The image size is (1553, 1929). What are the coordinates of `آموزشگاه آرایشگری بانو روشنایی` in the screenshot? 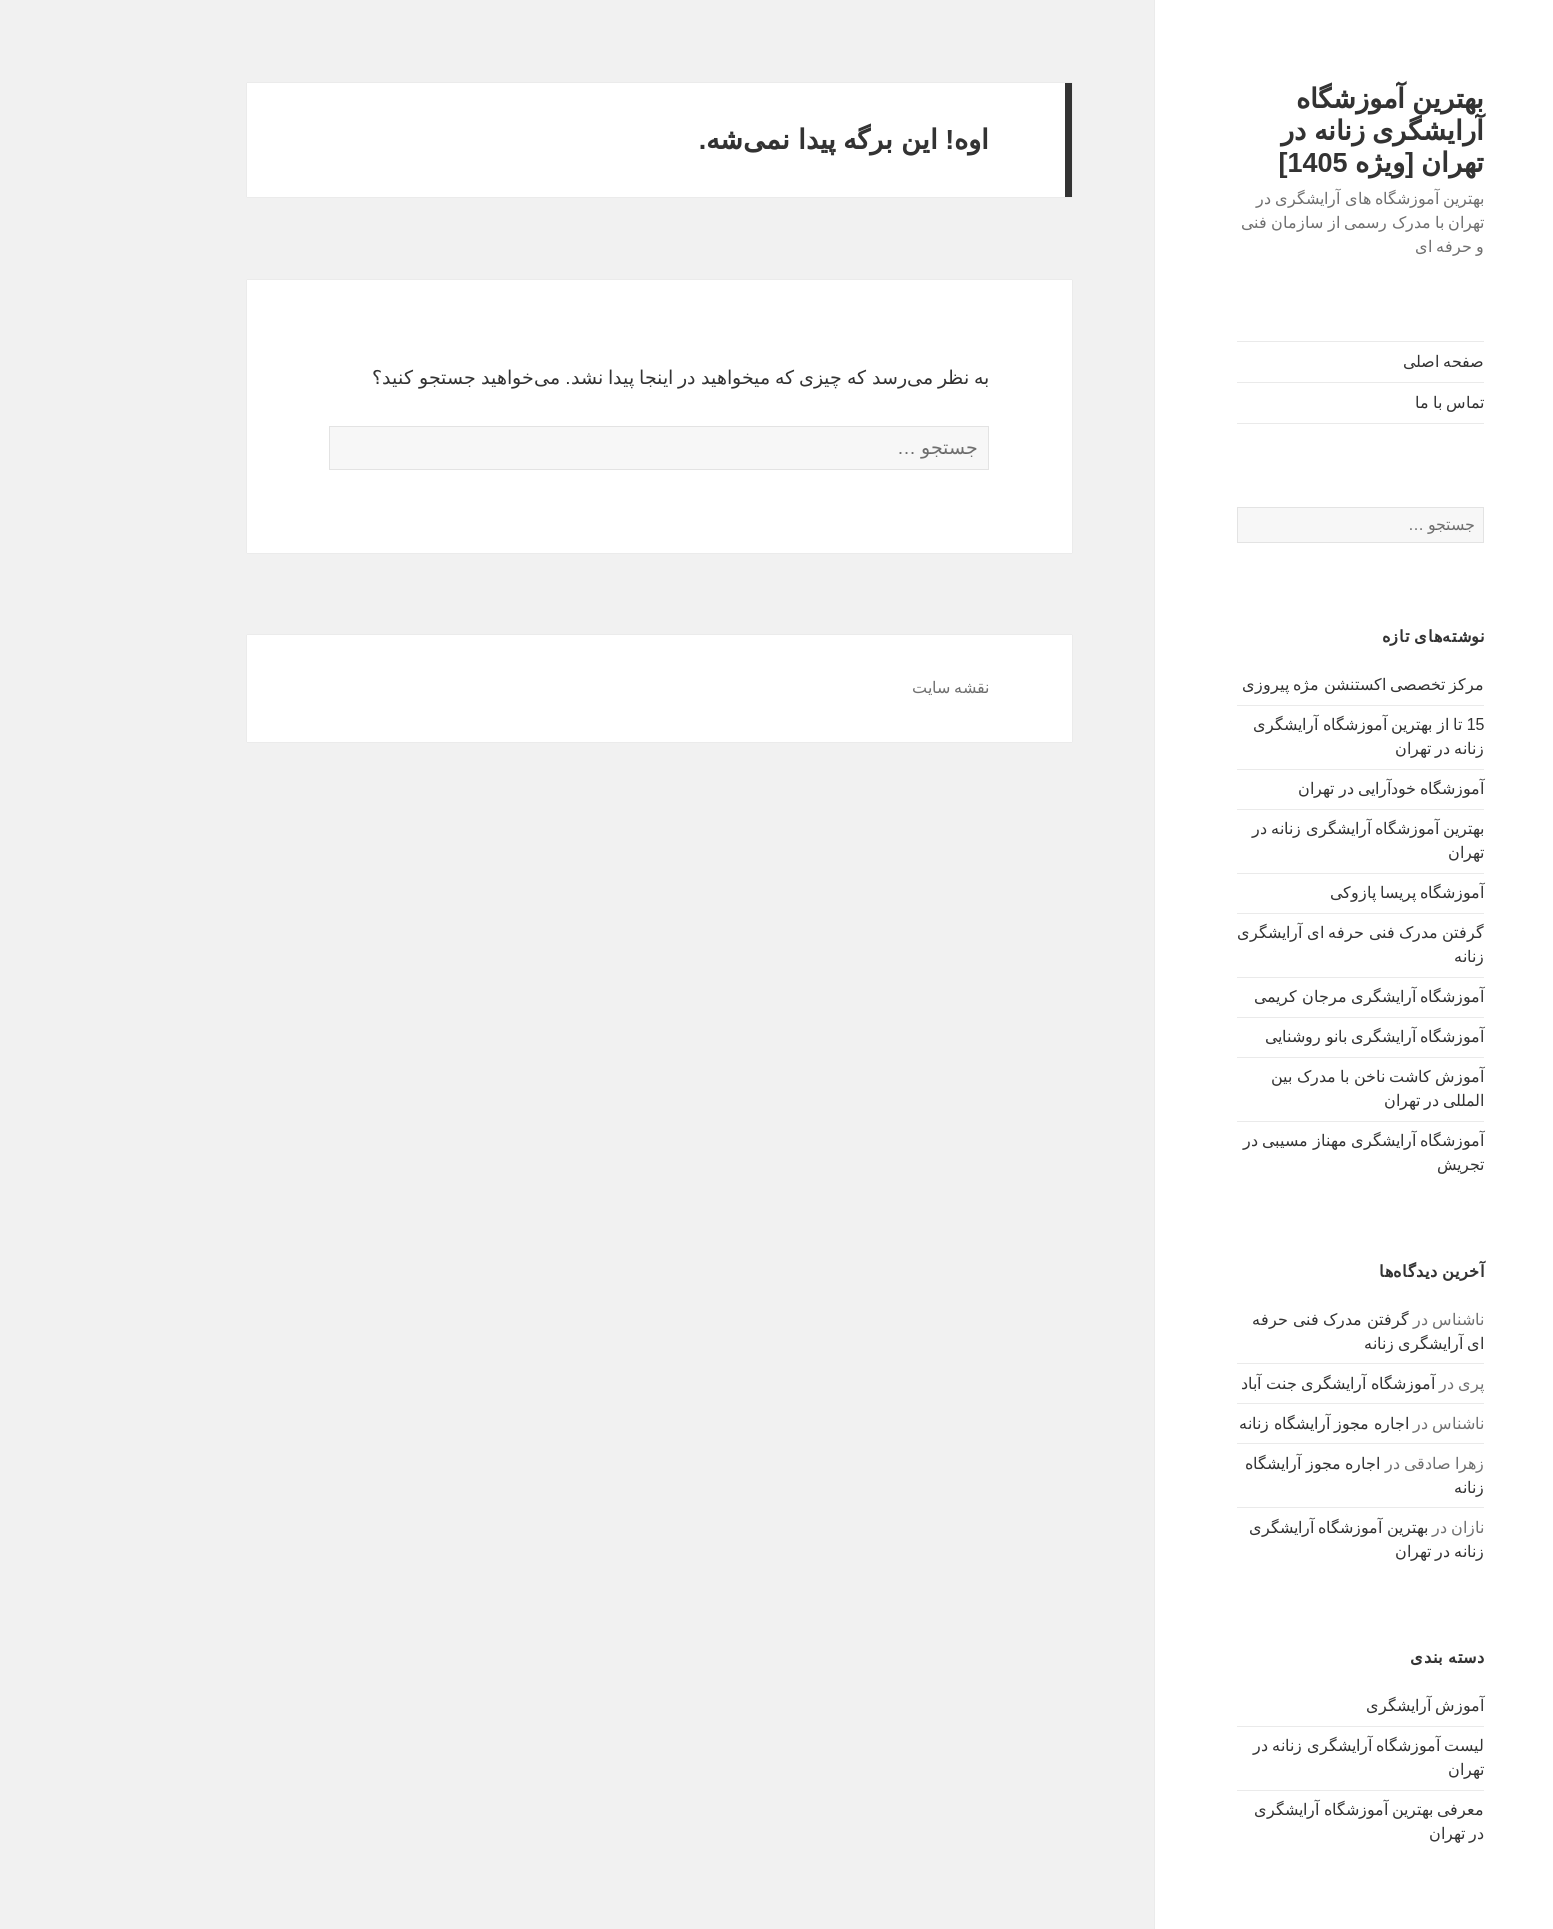 It's located at (1285, 1036).